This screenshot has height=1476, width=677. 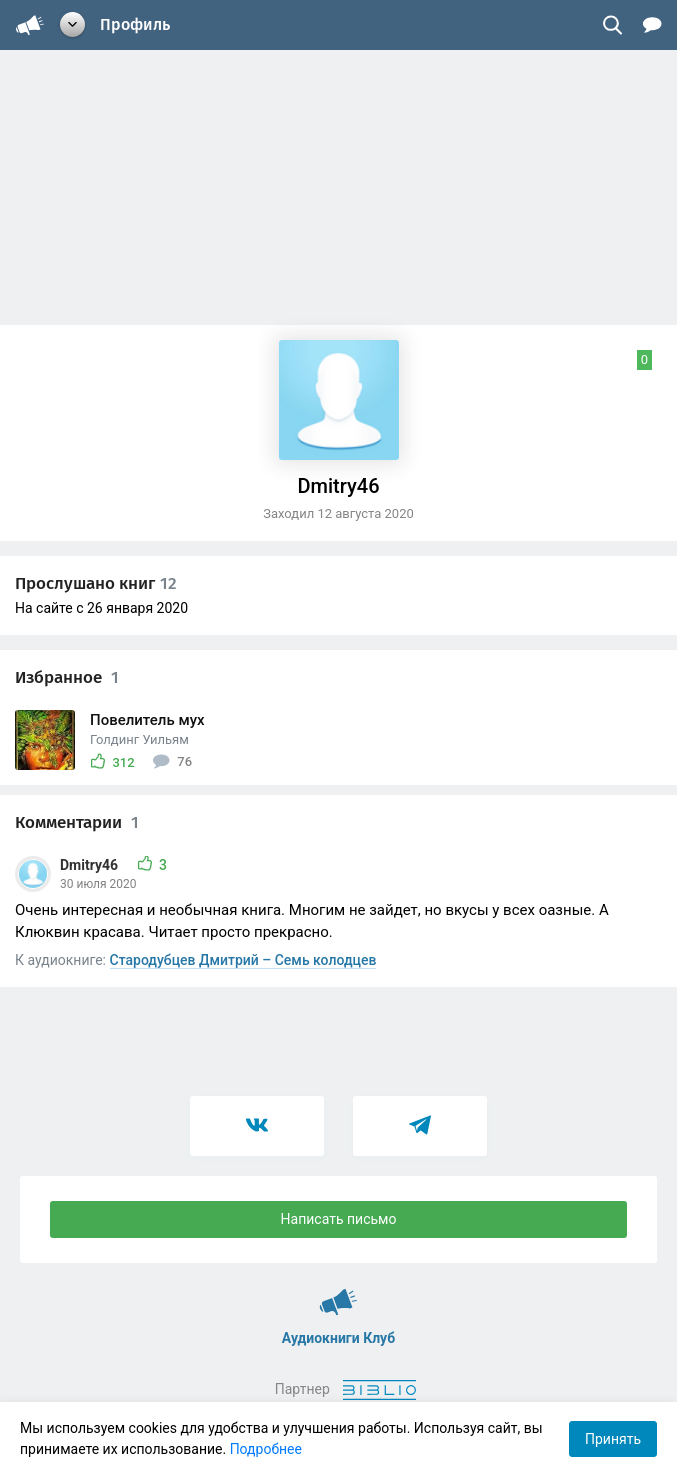 I want to click on Избранное, so click(x=67, y=677).